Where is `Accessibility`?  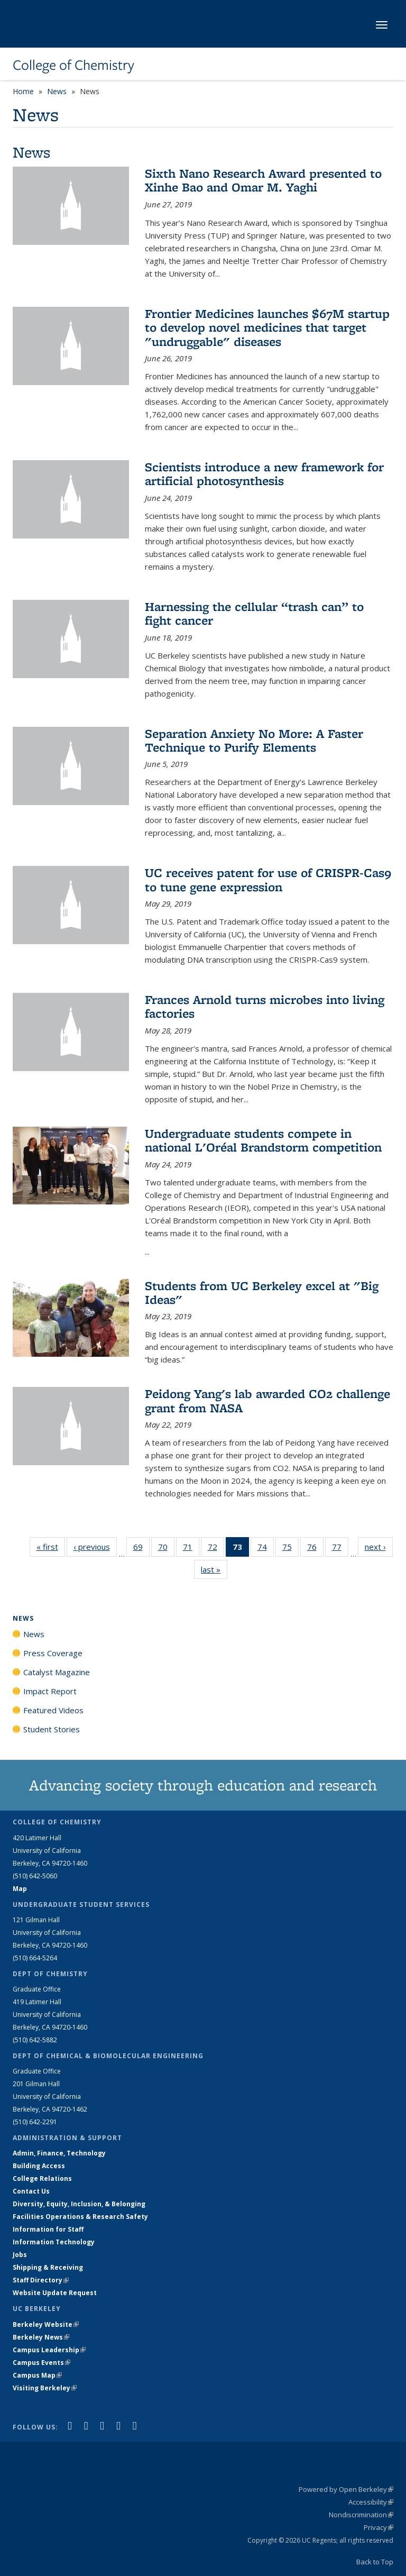
Accessibility is located at coordinates (370, 2502).